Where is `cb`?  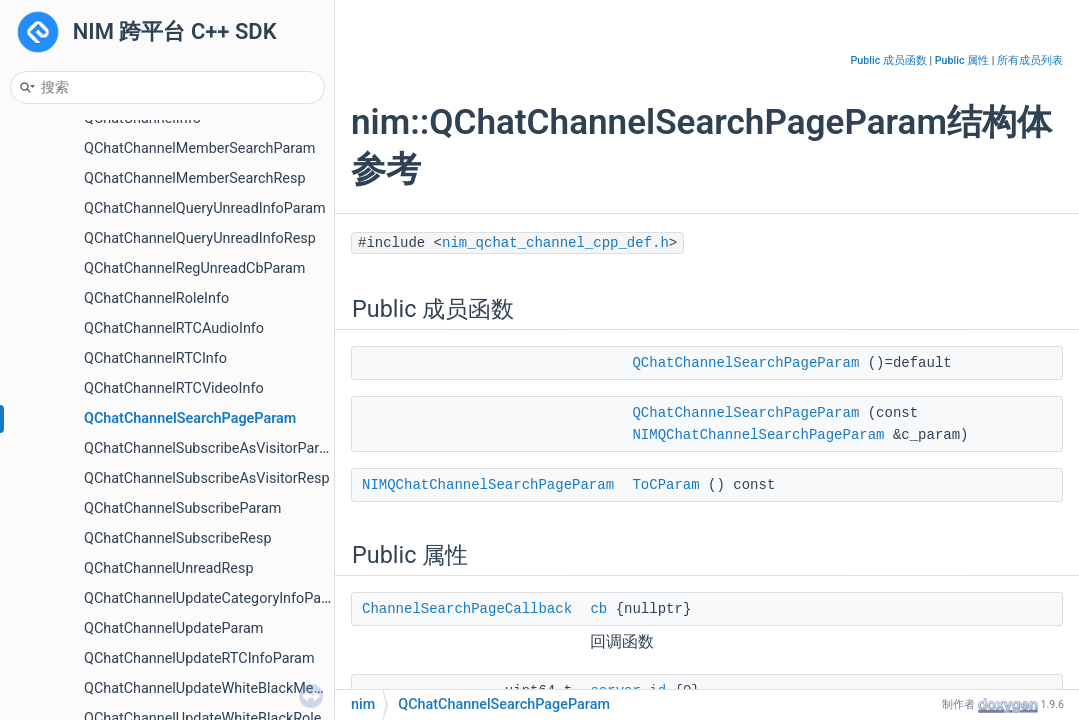 cb is located at coordinates (598, 609).